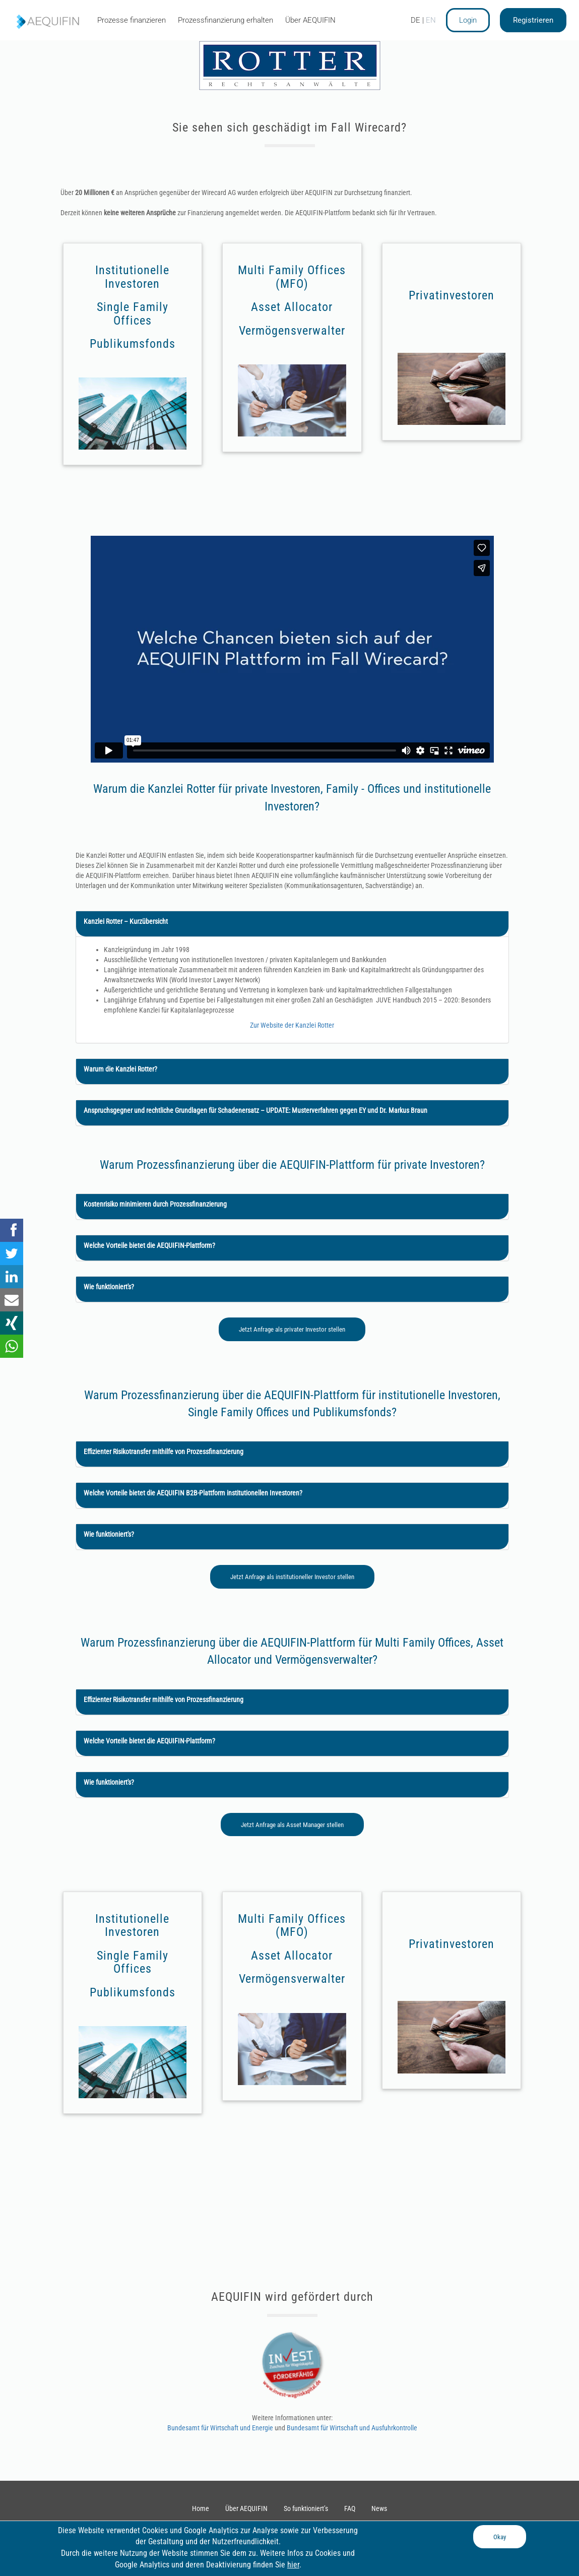 This screenshot has height=2576, width=579. Describe the element at coordinates (131, 20) in the screenshot. I see `Prozesse finanzieren [tab]` at that location.